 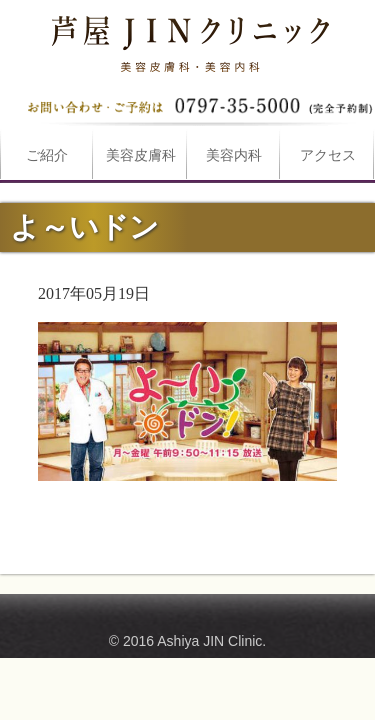 I want to click on よ～いドンは芦屋JINクリニックへ, so click(x=188, y=40).